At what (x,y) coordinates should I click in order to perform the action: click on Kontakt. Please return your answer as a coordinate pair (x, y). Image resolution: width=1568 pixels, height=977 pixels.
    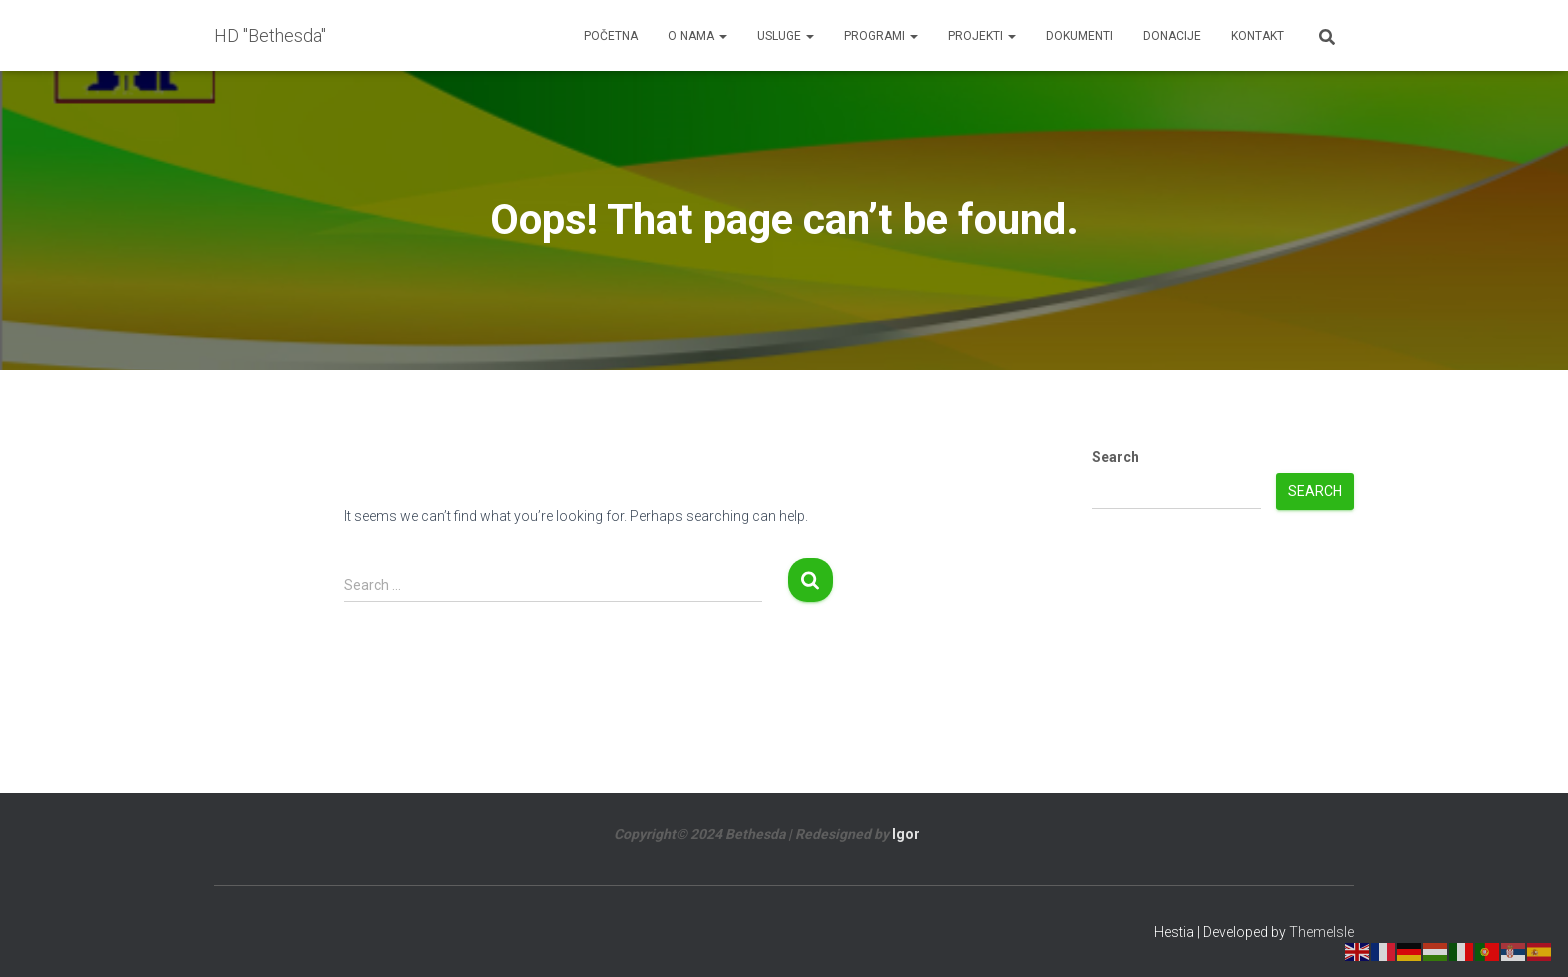
    Looking at the image, I should click on (1257, 36).